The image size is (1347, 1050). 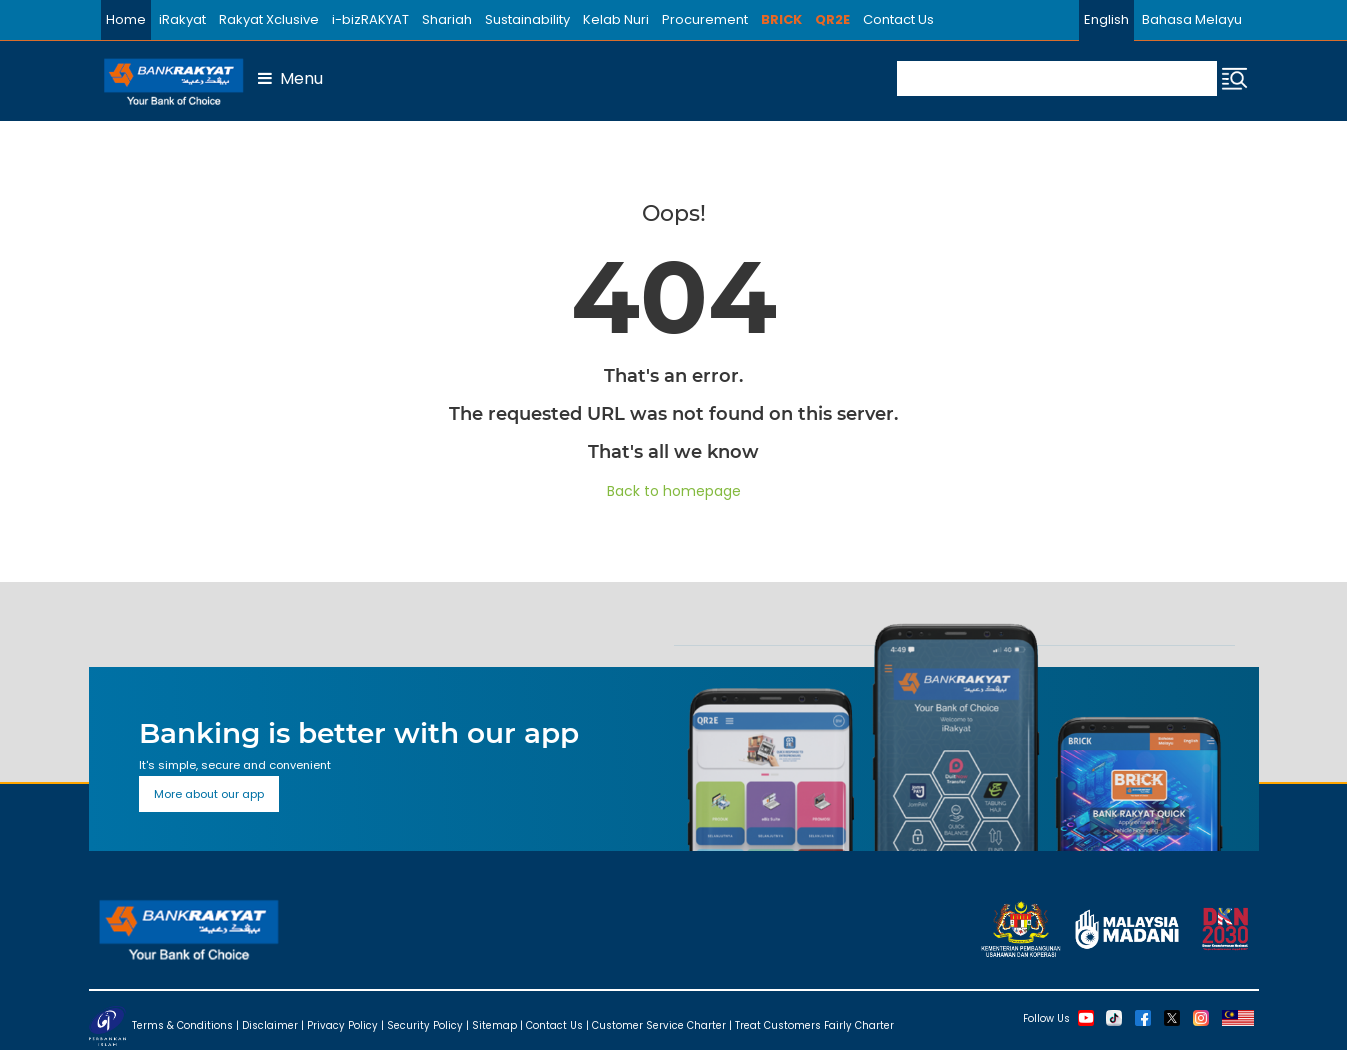 I want to click on Contact Us, so click(x=898, y=19).